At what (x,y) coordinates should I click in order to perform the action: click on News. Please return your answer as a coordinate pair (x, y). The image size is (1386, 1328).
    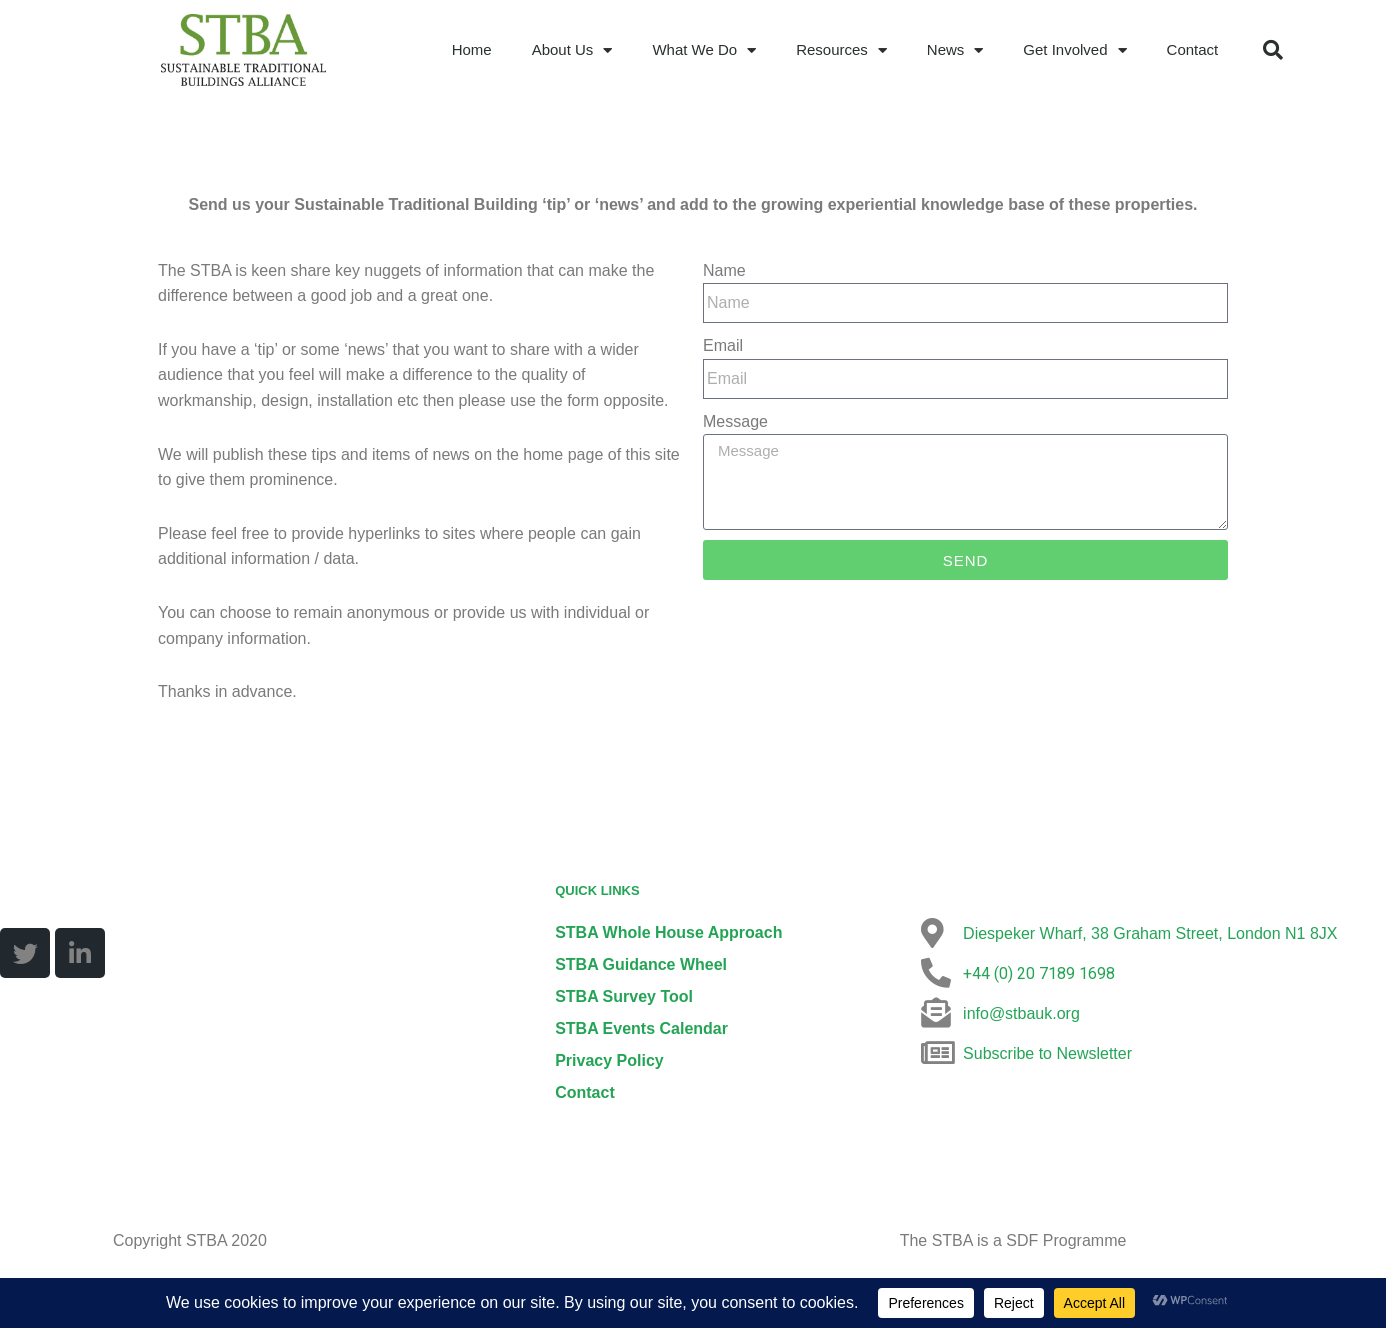
    Looking at the image, I should click on (955, 50).